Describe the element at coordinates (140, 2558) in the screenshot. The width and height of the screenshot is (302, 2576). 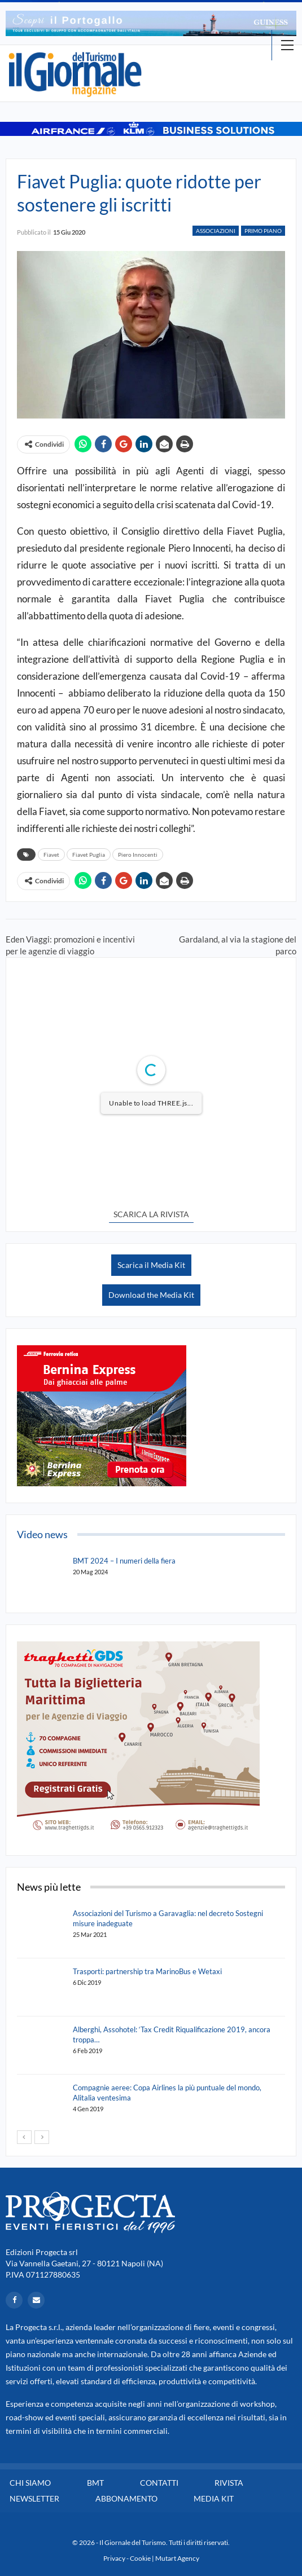
I see `Cookie` at that location.